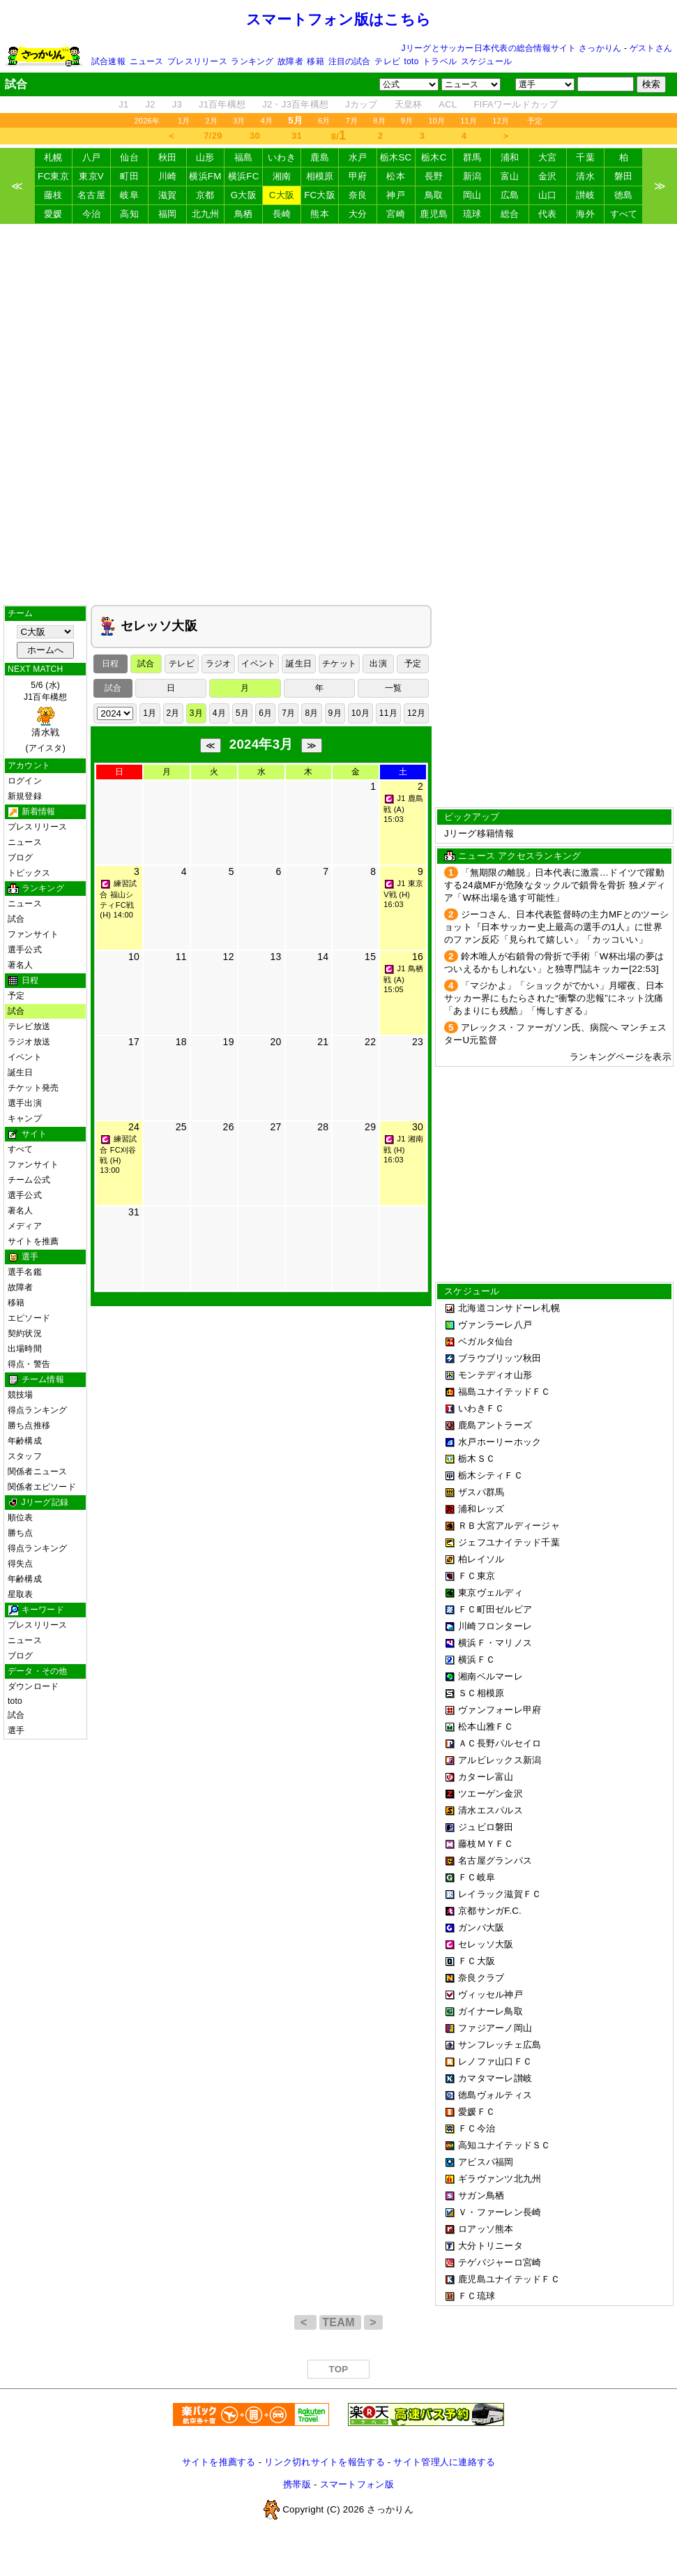 This screenshot has height=2576, width=677. Describe the element at coordinates (91, 195) in the screenshot. I see `名古屋` at that location.